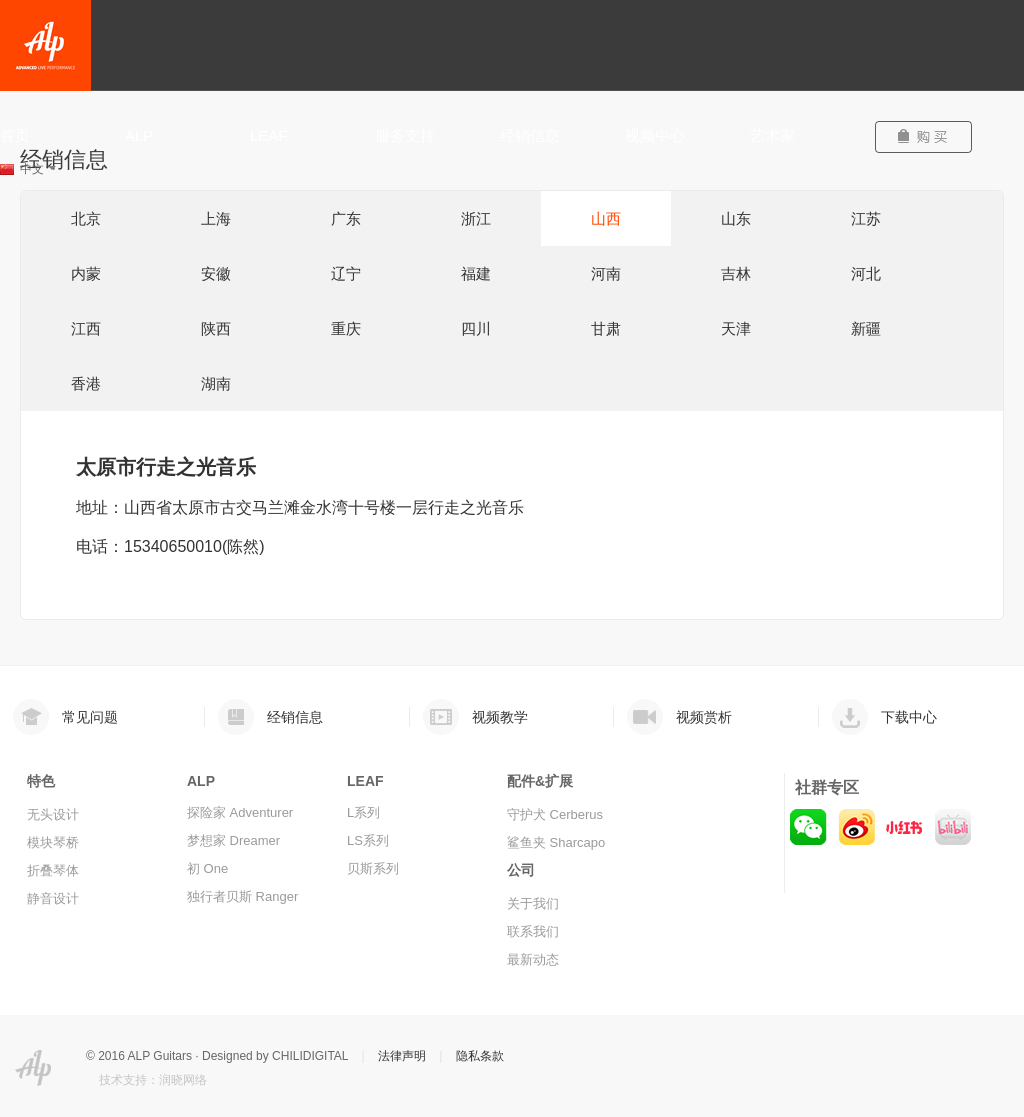 This screenshot has height=1117, width=1024. Describe the element at coordinates (866, 273) in the screenshot. I see `河北` at that location.